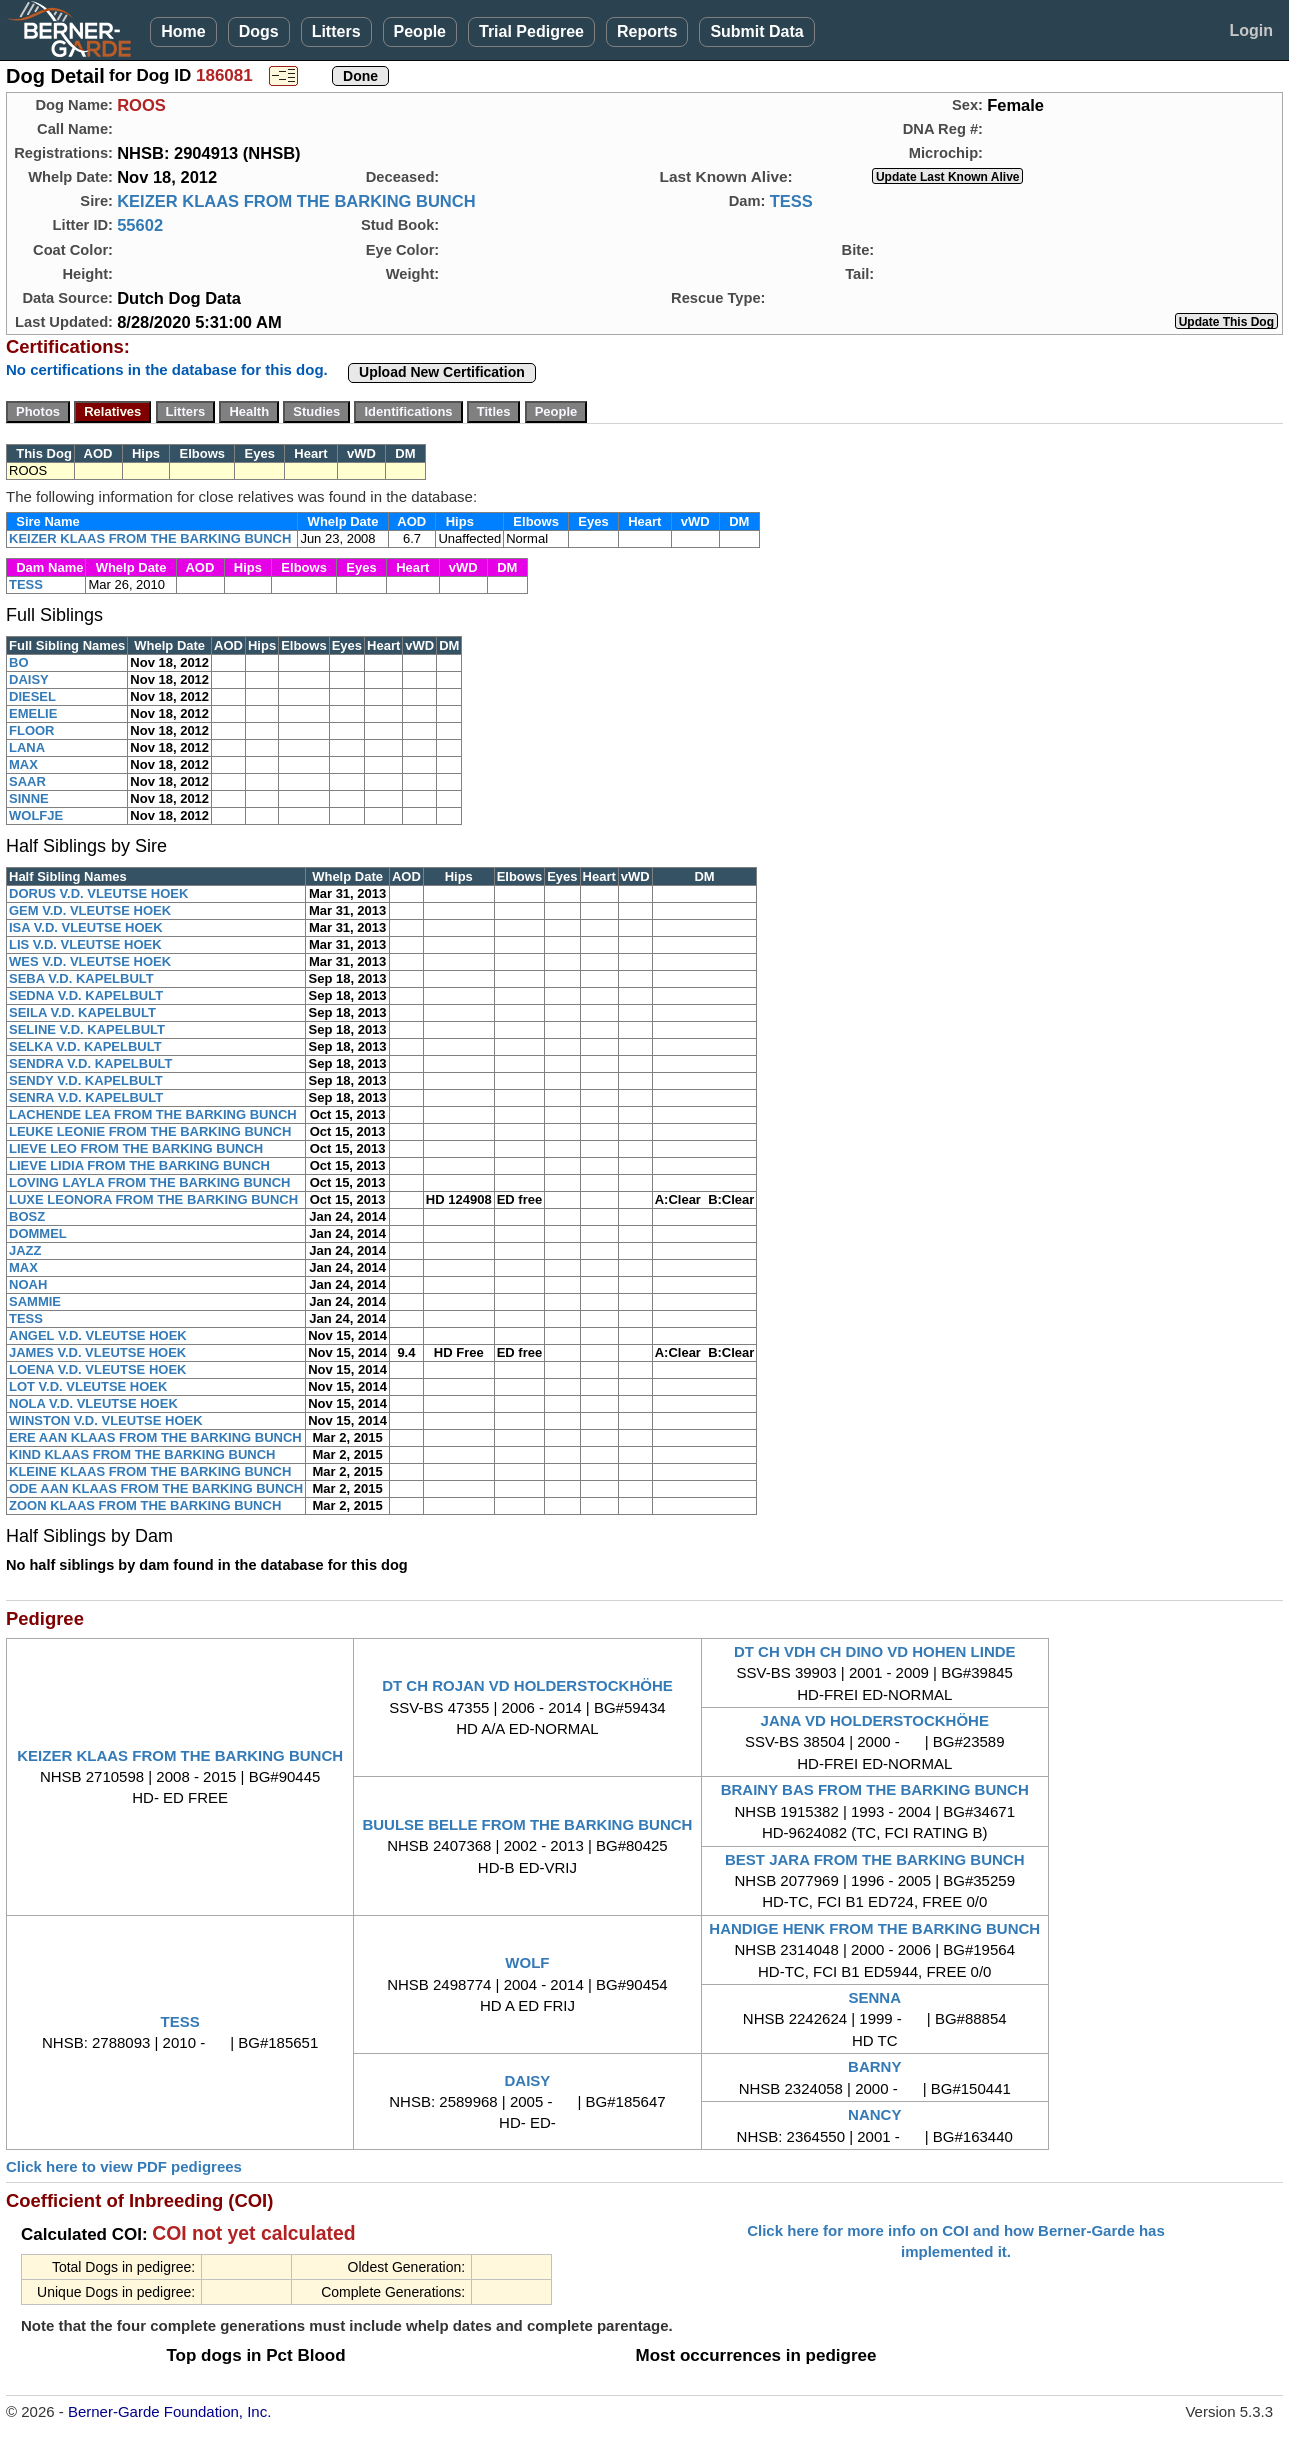  I want to click on LOT V.D. VLEUTSE HOEK, so click(88, 1386).